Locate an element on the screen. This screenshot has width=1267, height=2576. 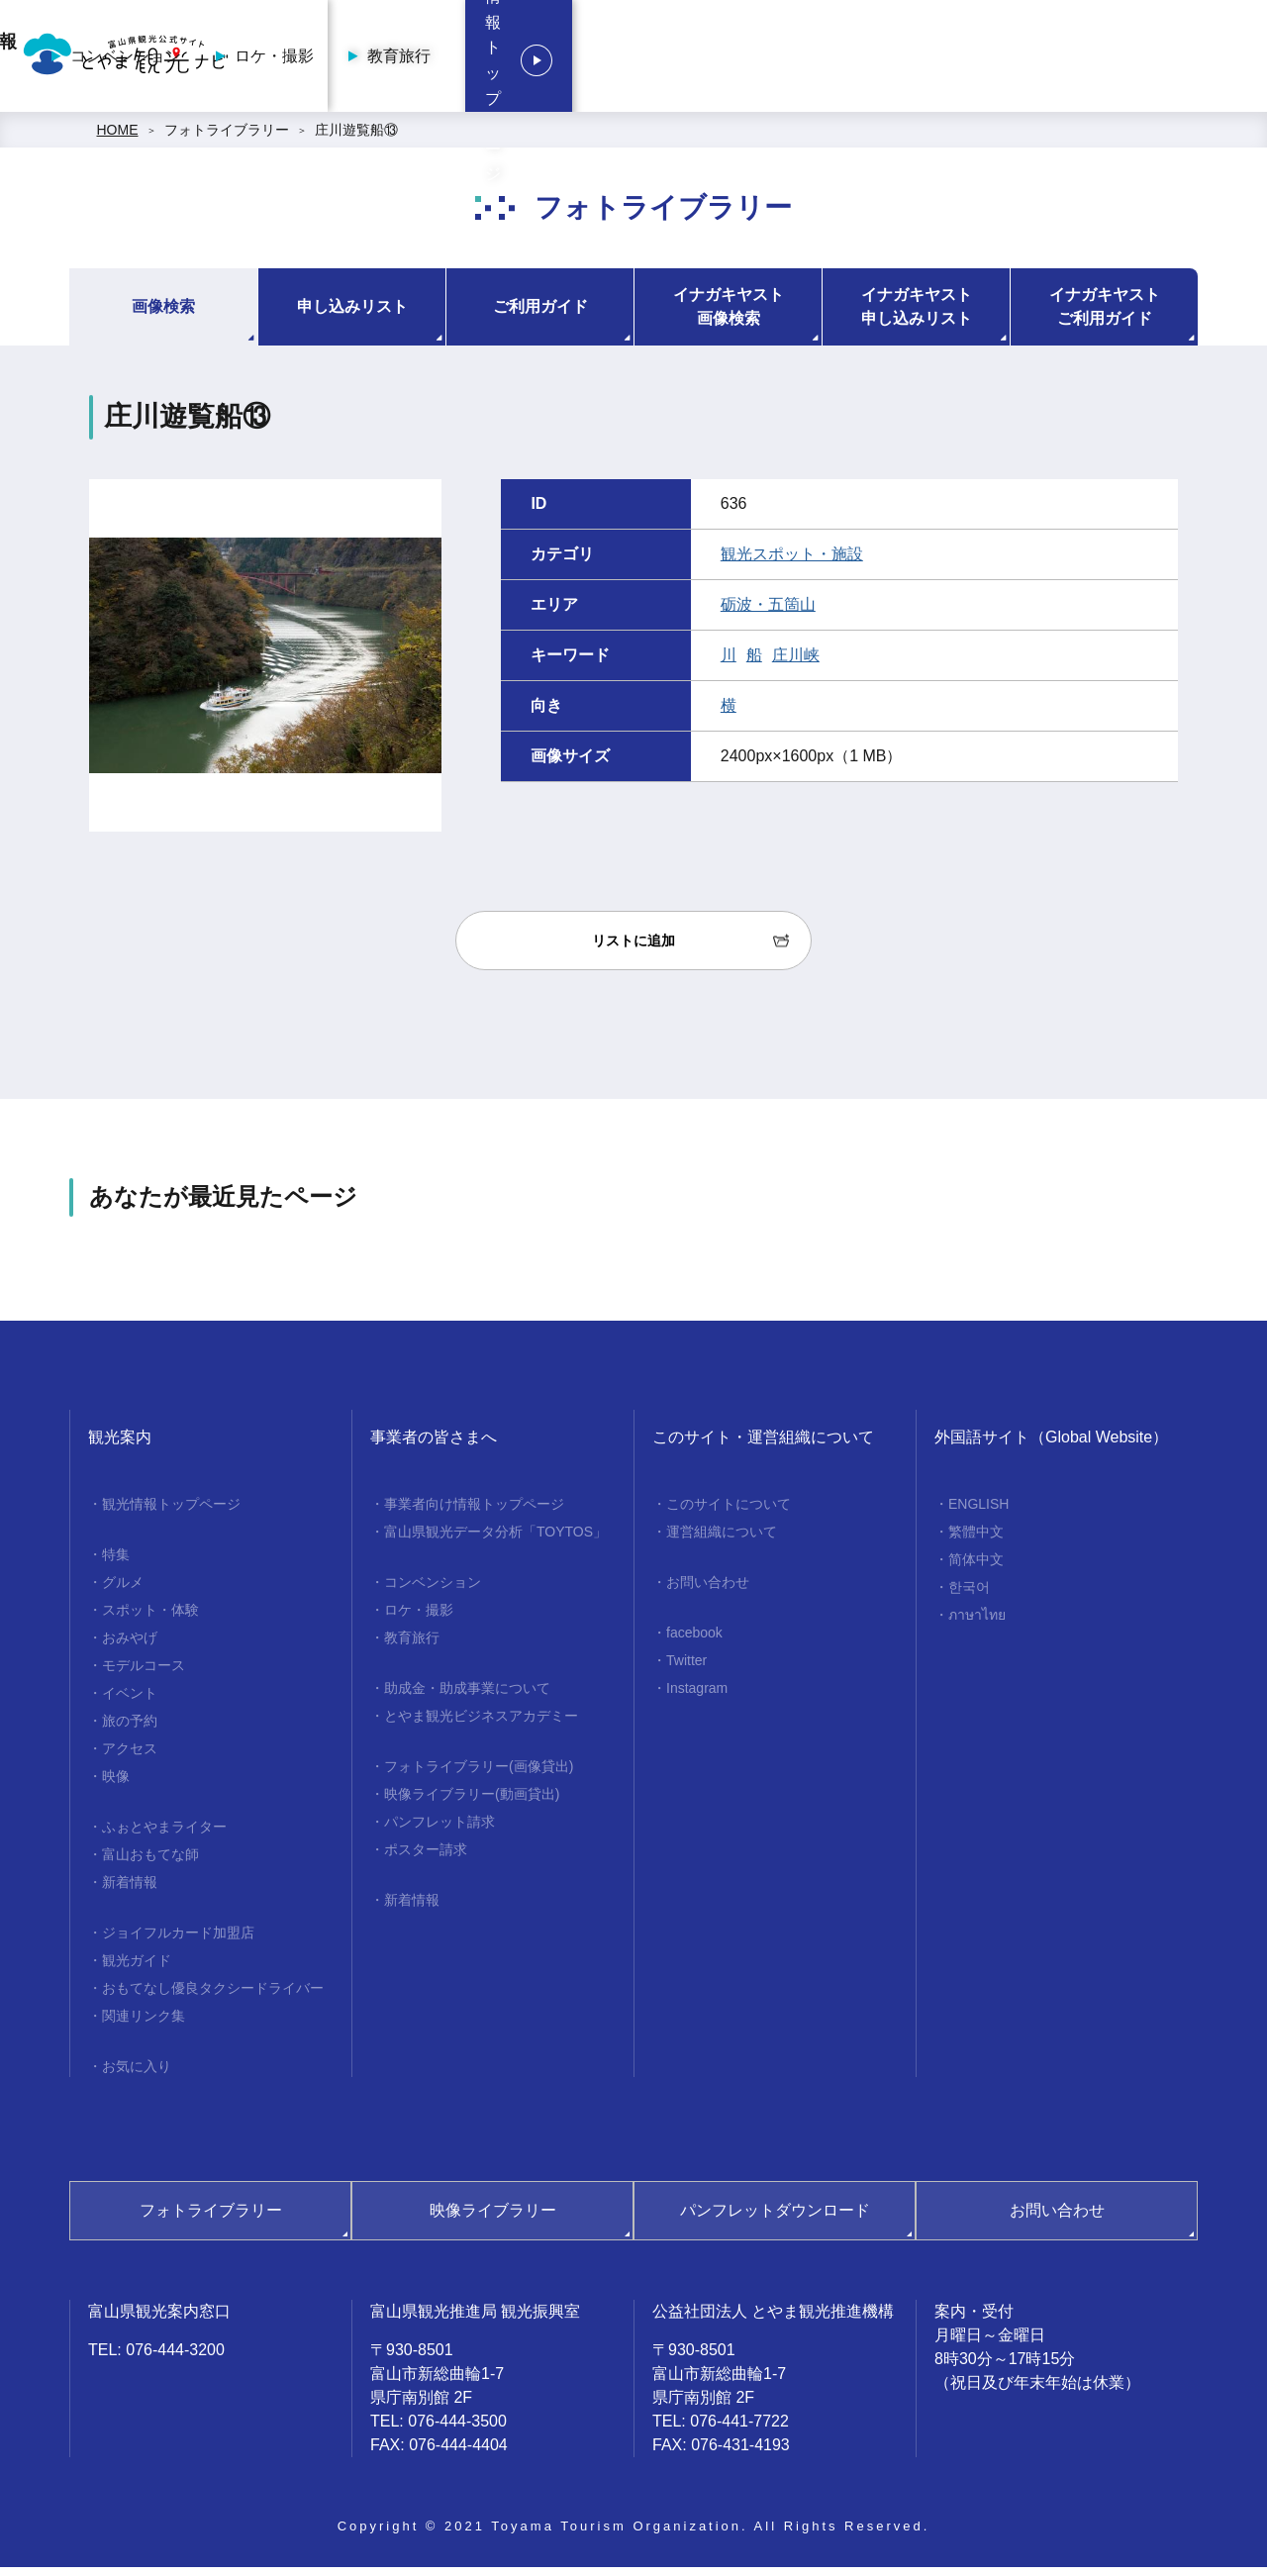
facebook is located at coordinates (694, 1641).